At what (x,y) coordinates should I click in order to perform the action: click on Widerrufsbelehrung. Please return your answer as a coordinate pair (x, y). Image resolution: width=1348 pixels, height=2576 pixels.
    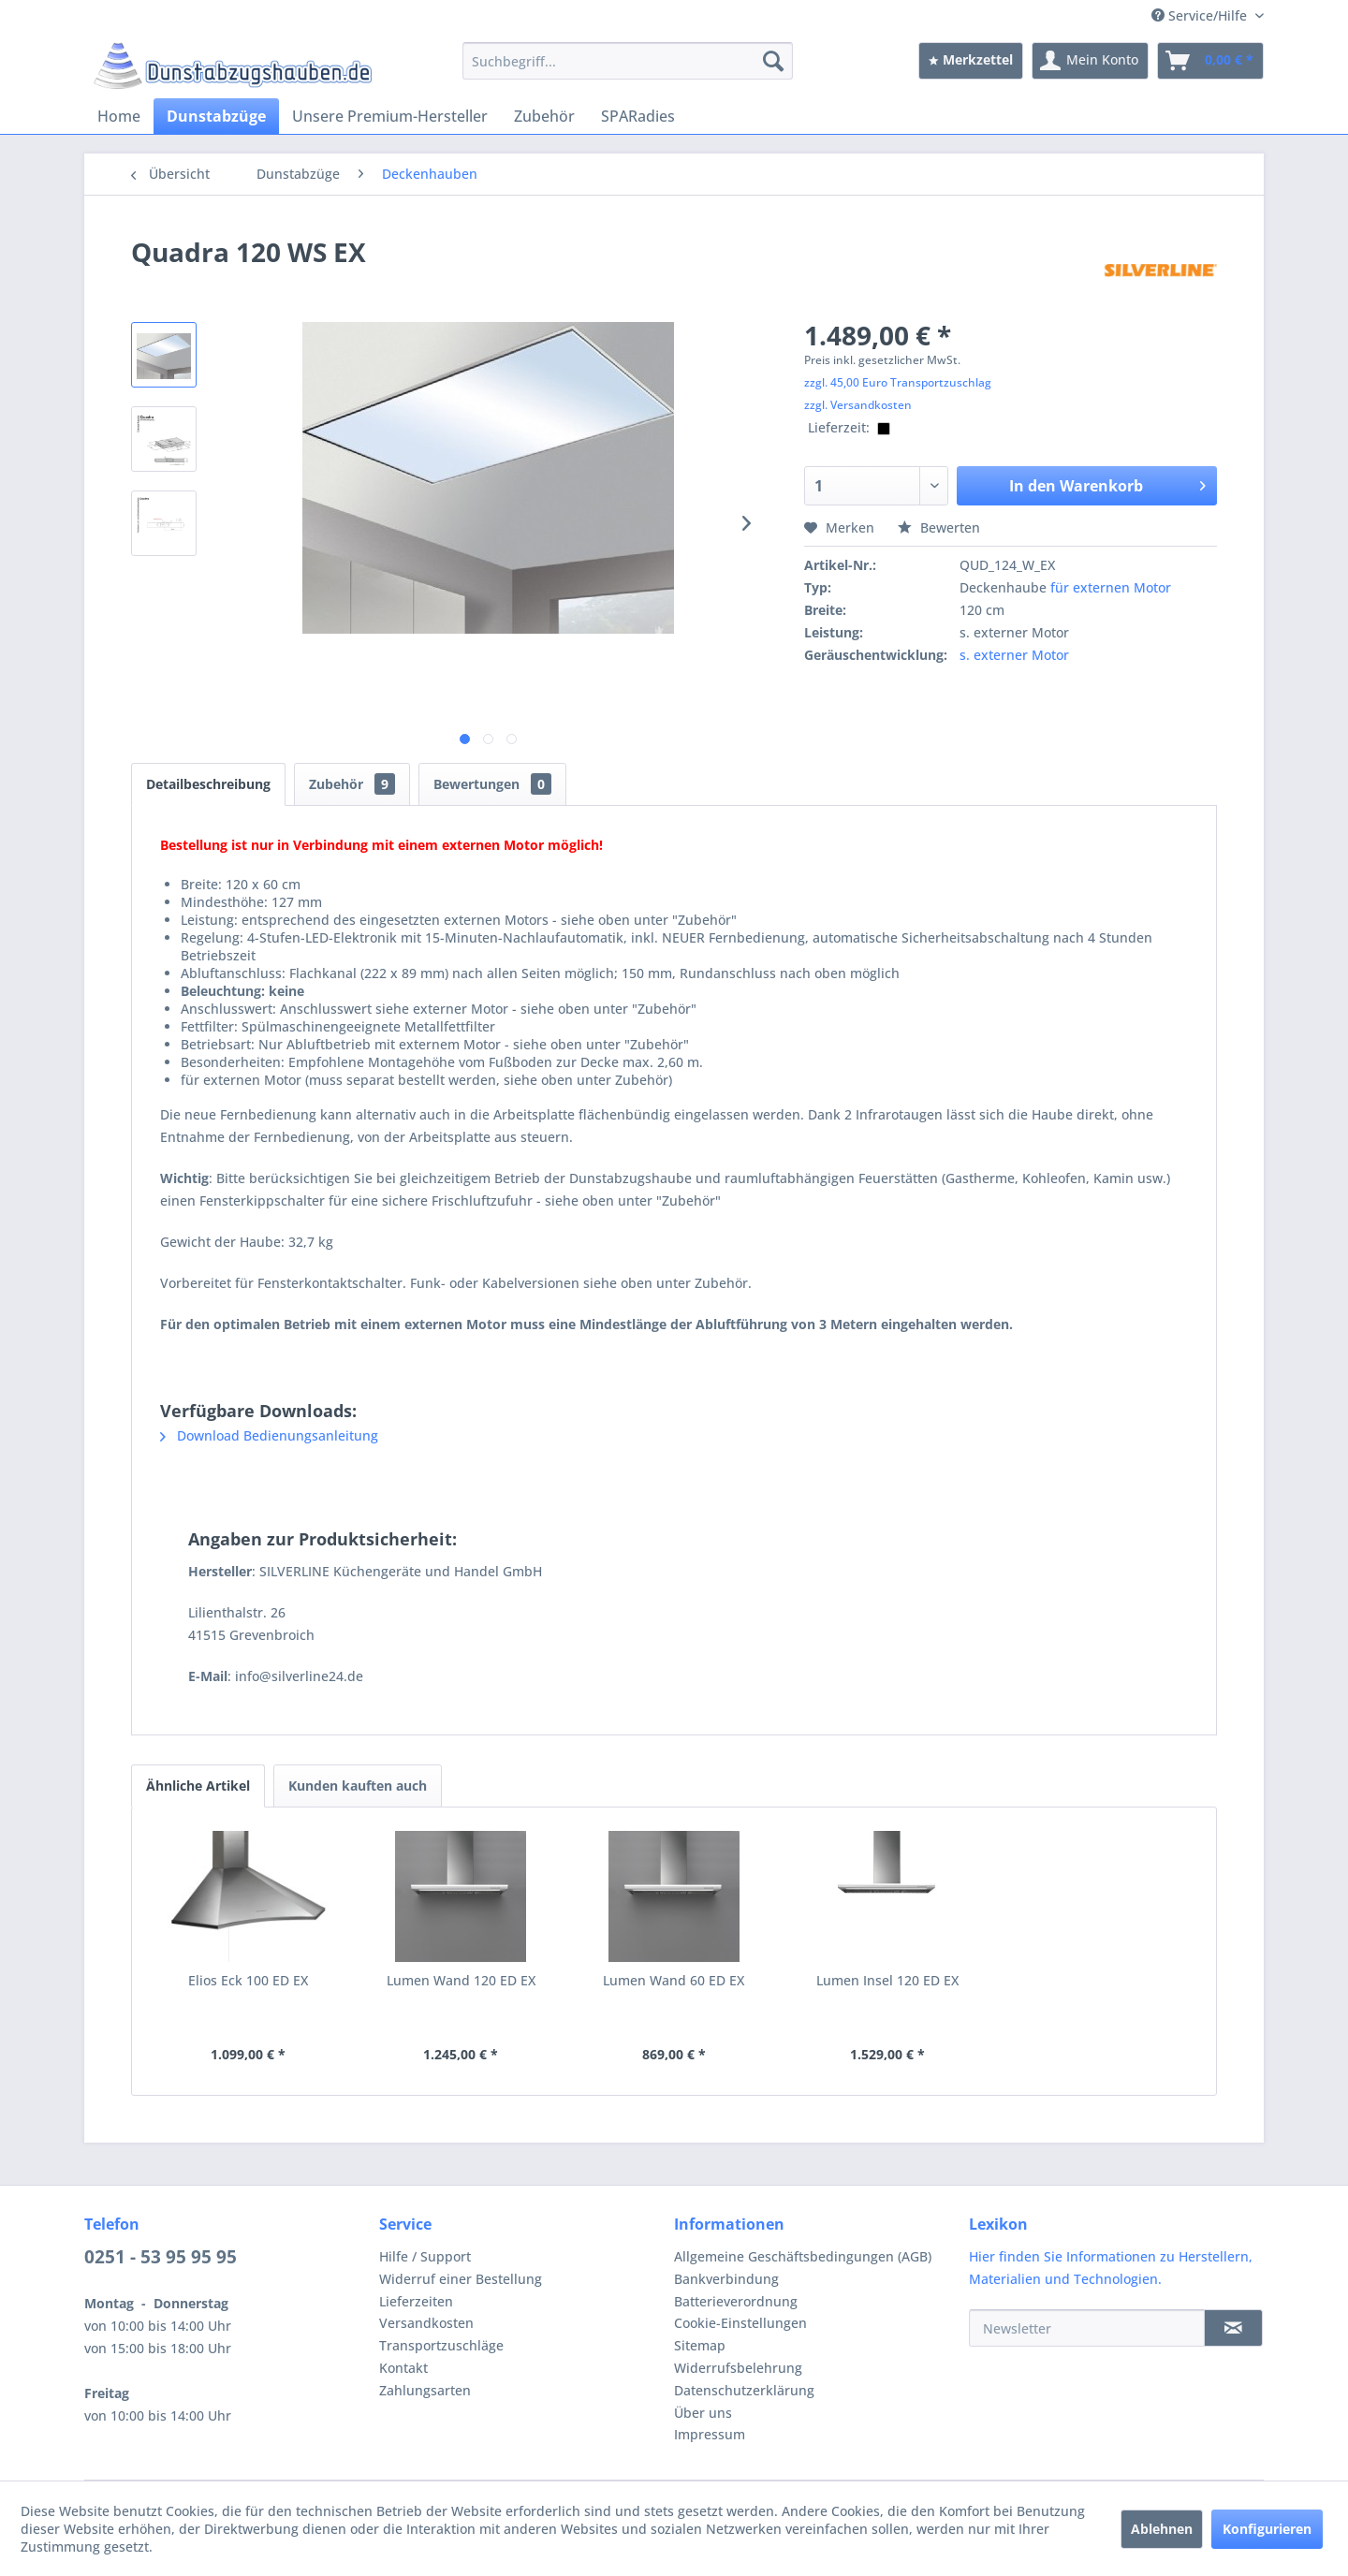
    Looking at the image, I should click on (738, 2368).